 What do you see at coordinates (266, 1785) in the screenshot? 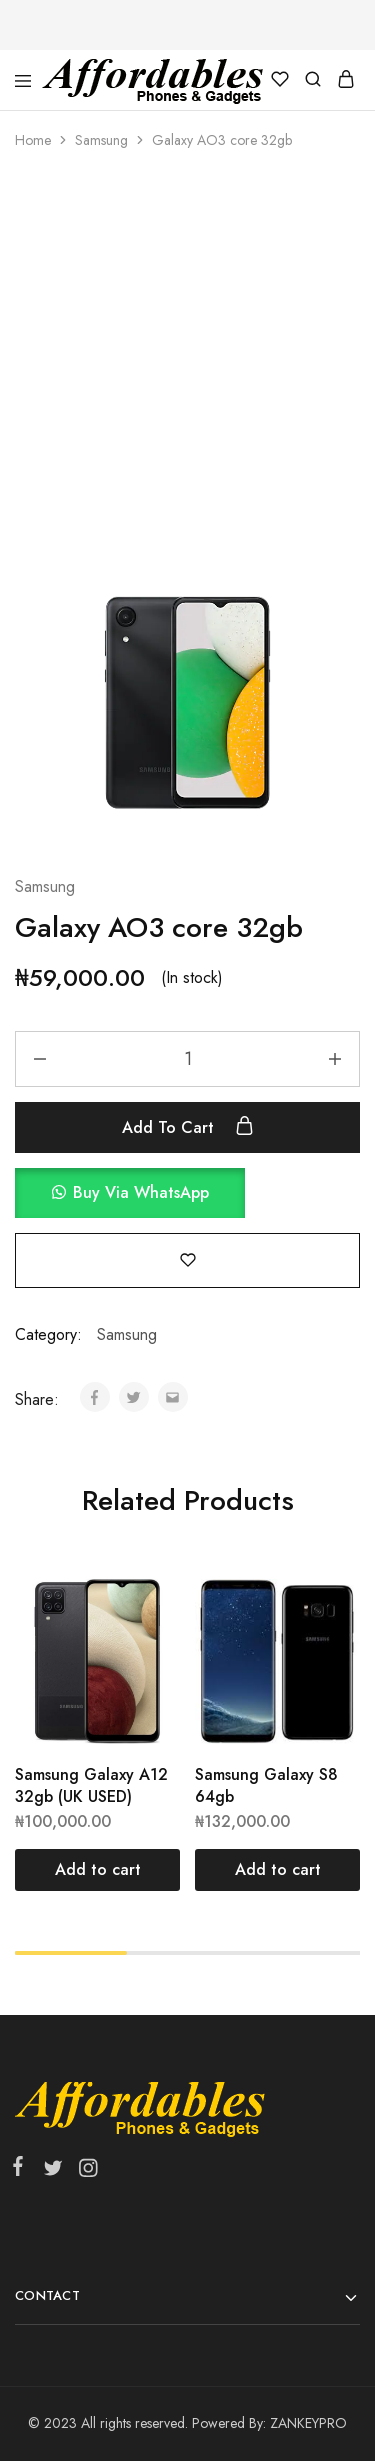
I see `Samsung Galaxy S8 64gb` at bounding box center [266, 1785].